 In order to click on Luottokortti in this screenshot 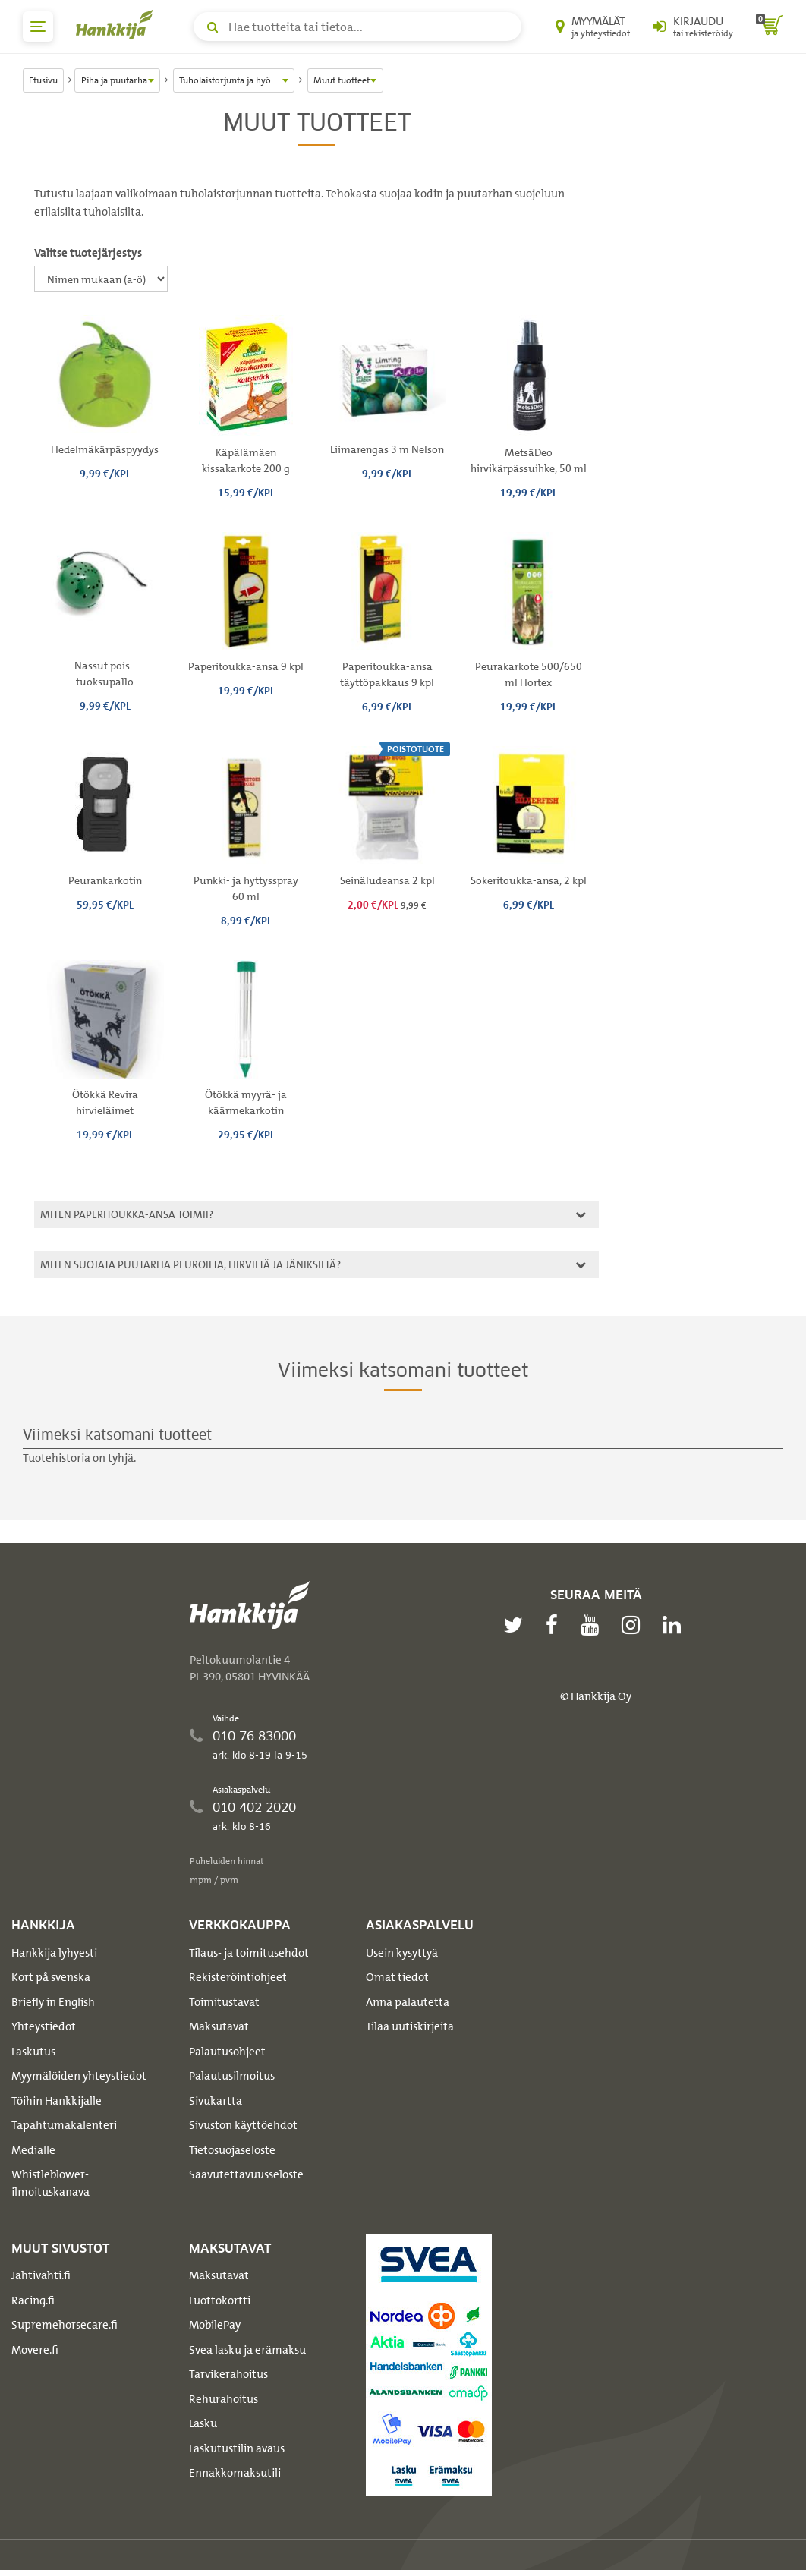, I will do `click(219, 2300)`.